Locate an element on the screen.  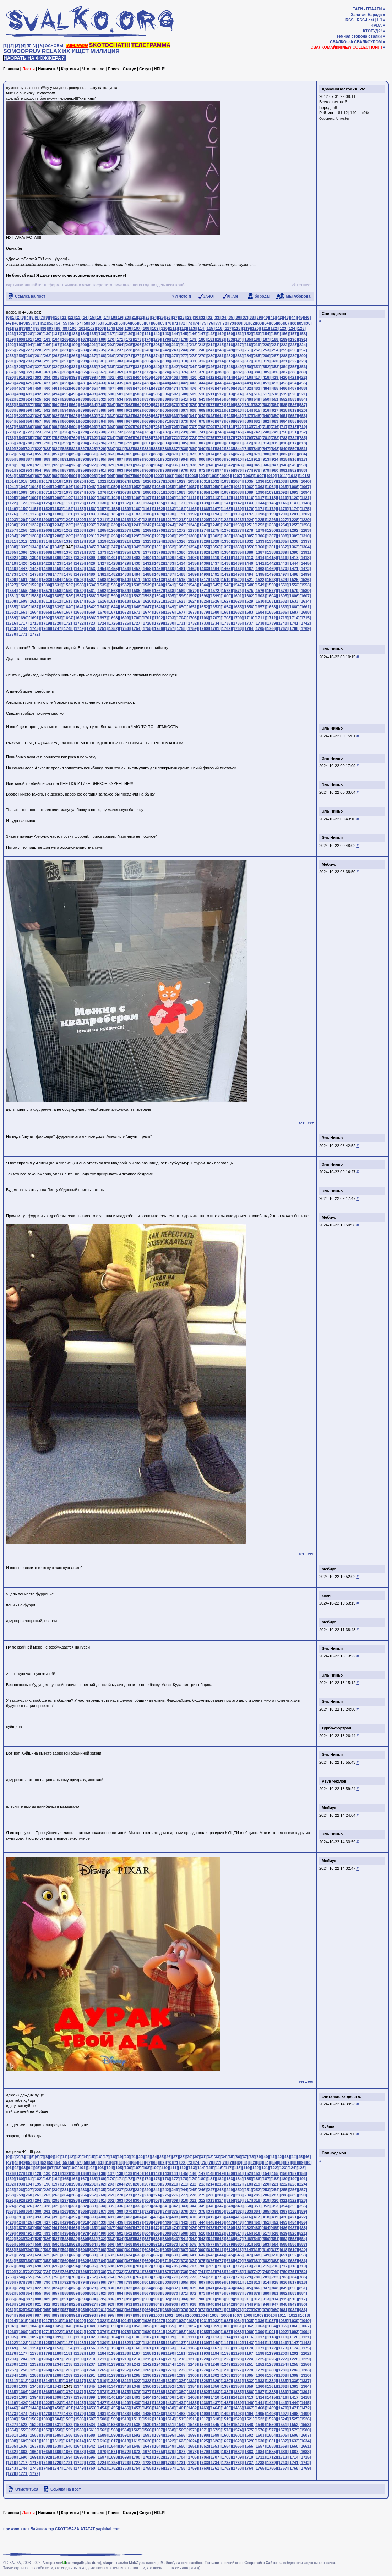
[547] is located at coordinates (238, 399).